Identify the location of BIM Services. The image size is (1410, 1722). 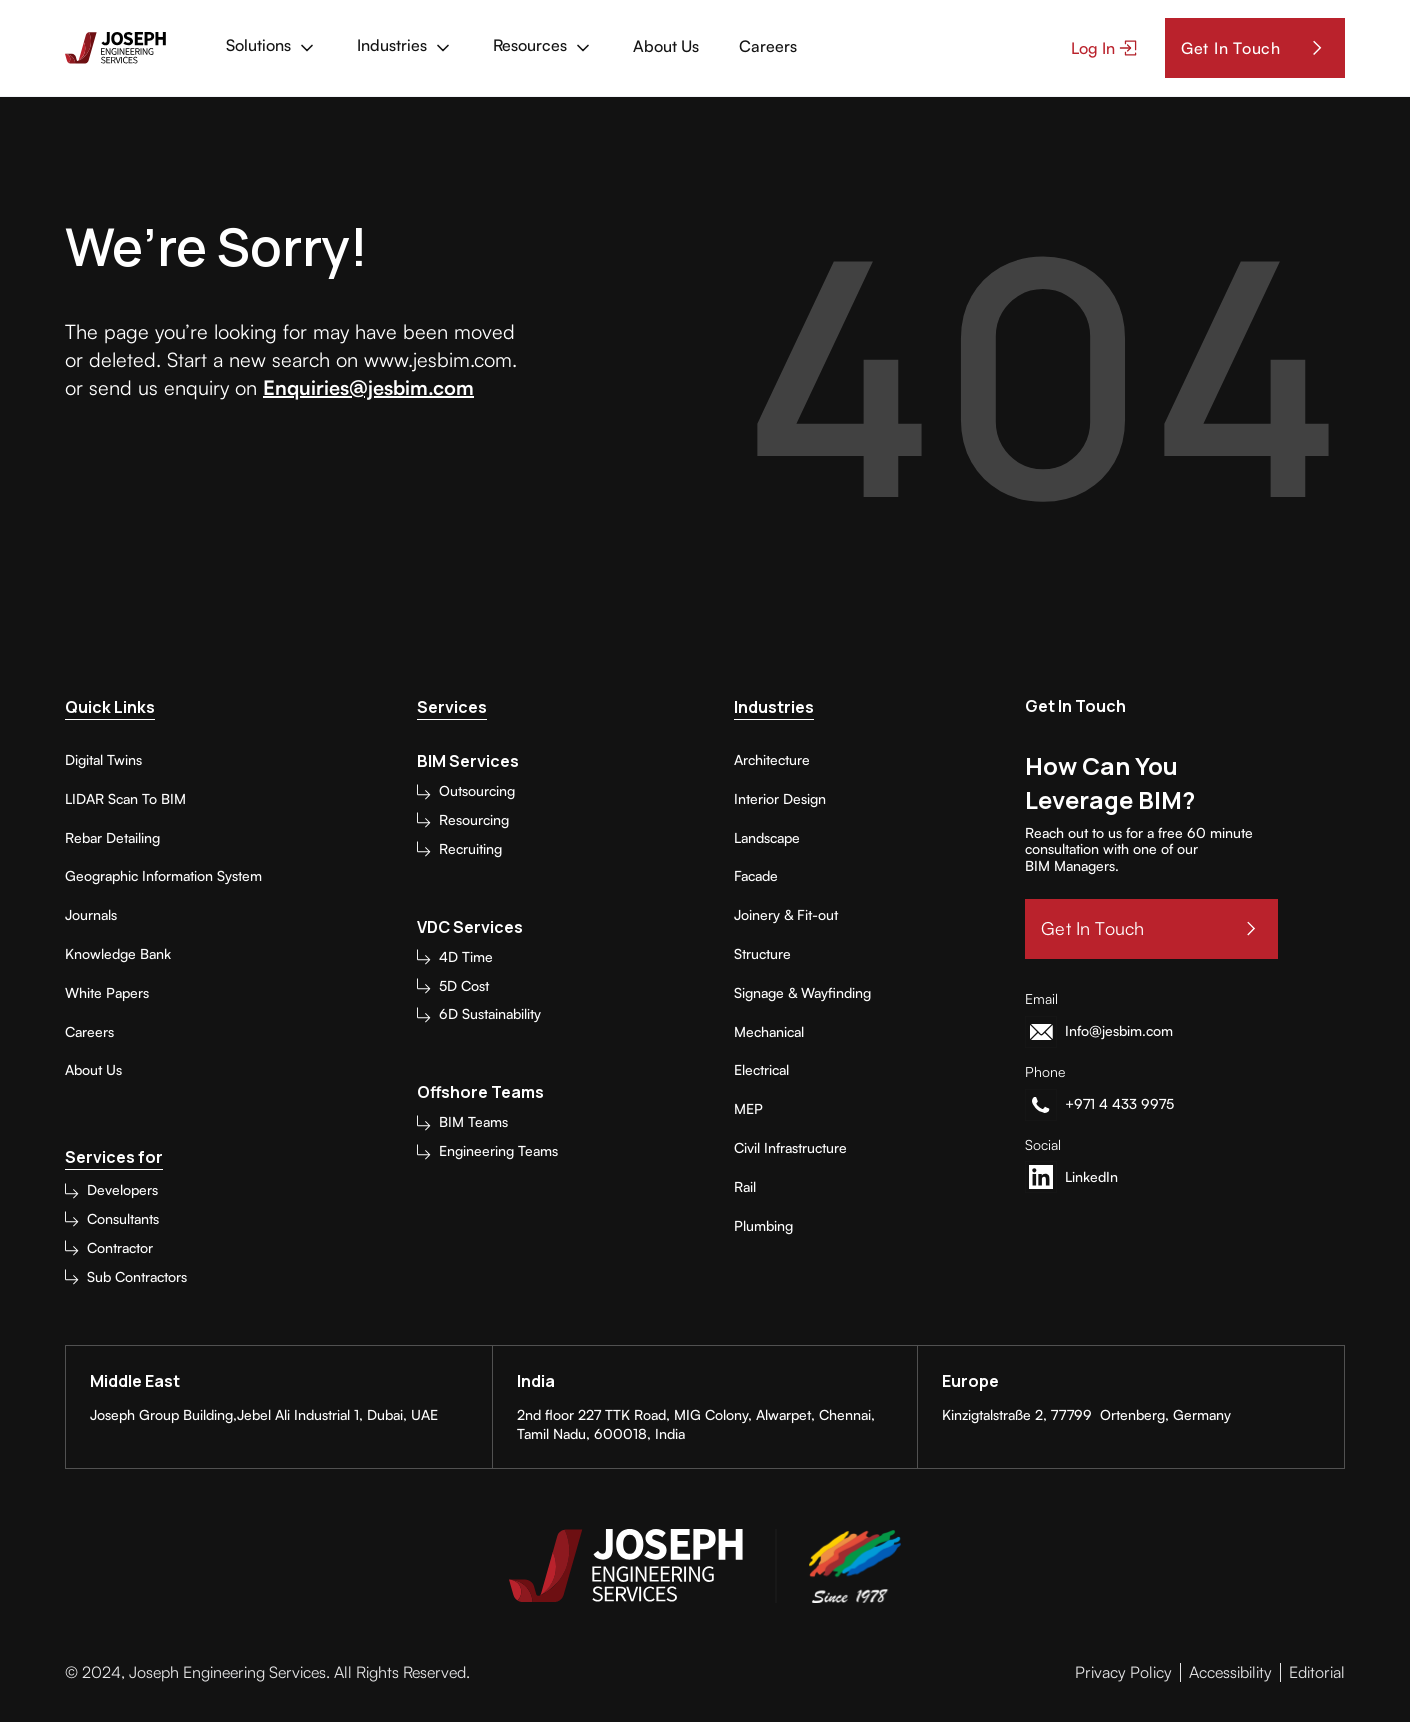
(468, 761).